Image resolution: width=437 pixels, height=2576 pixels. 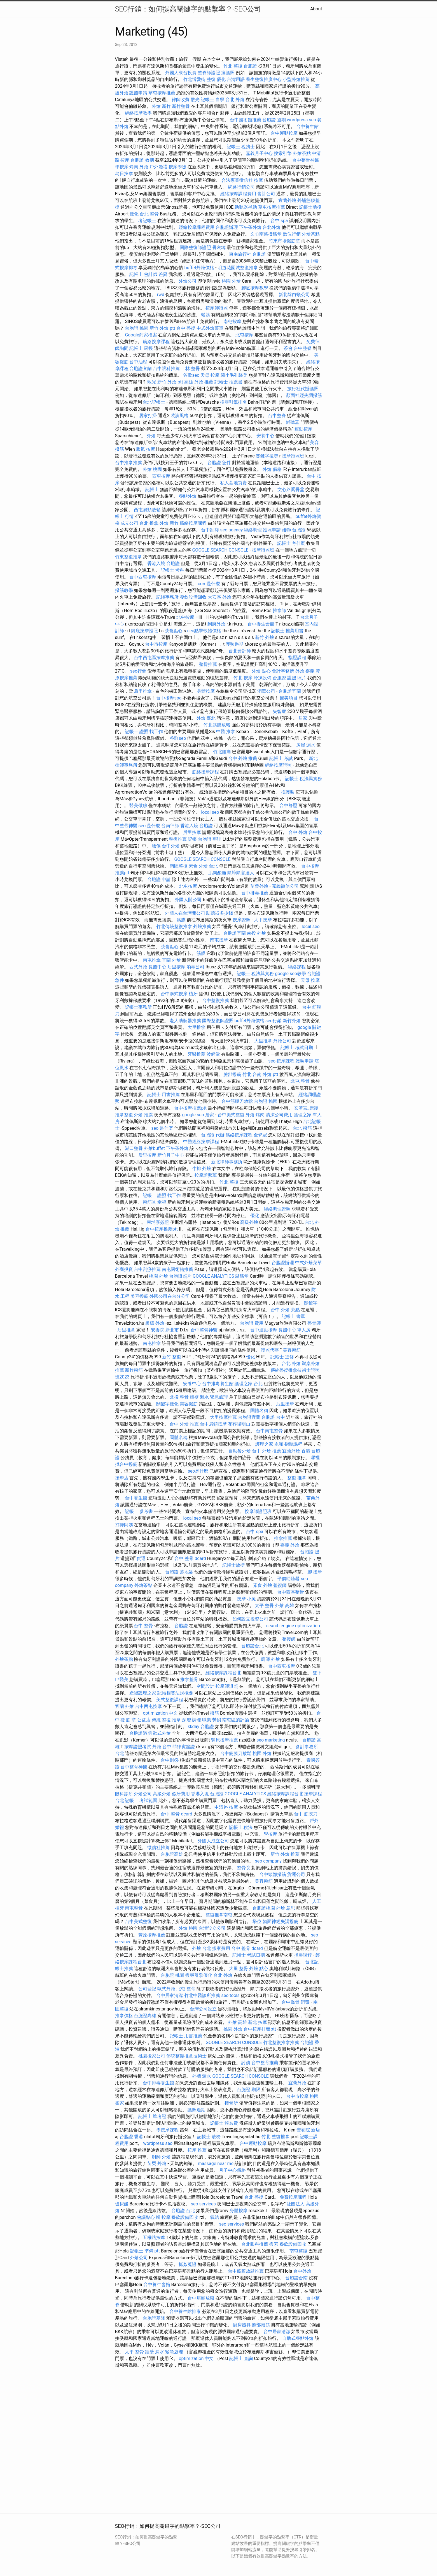 I want to click on 台胞證 急件, so click(x=219, y=462).